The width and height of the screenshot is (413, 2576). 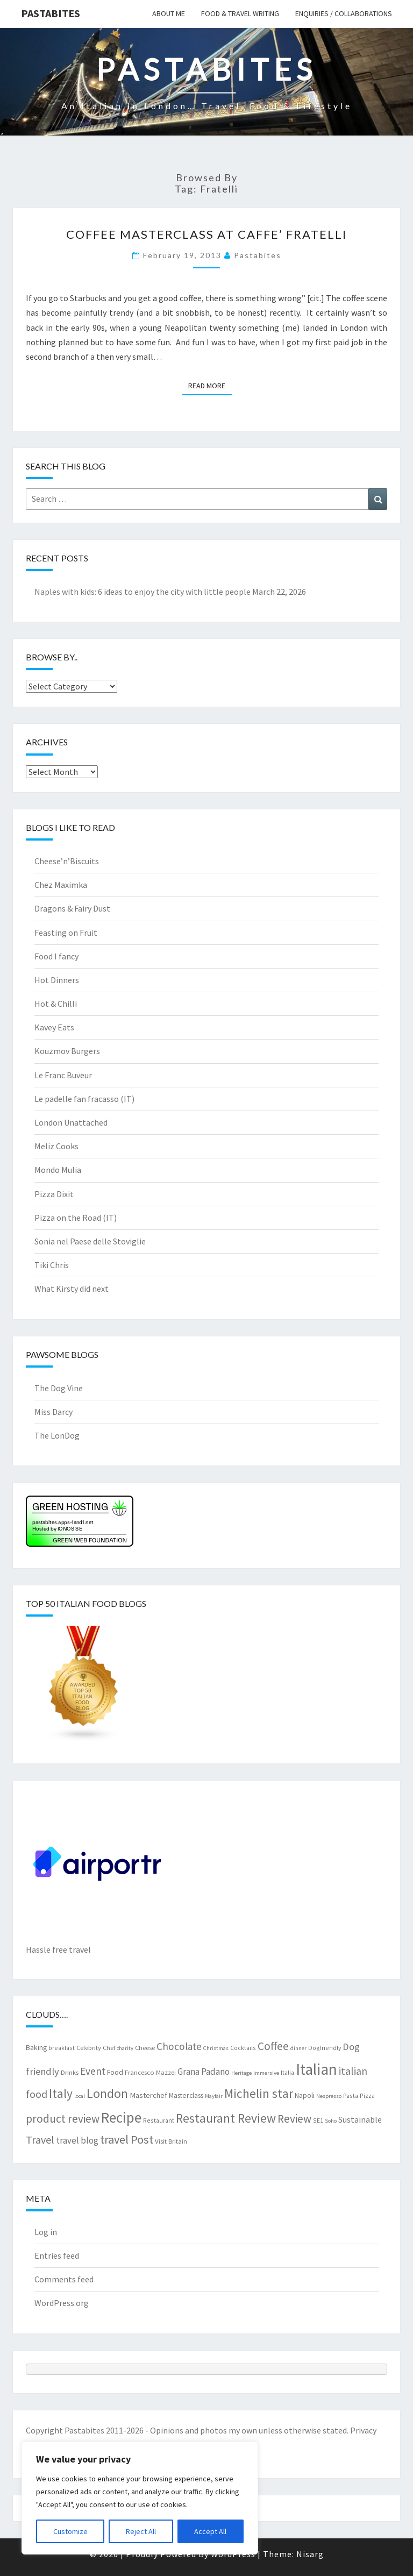 I want to click on Italian [Italian (55 items)], so click(x=316, y=2069).